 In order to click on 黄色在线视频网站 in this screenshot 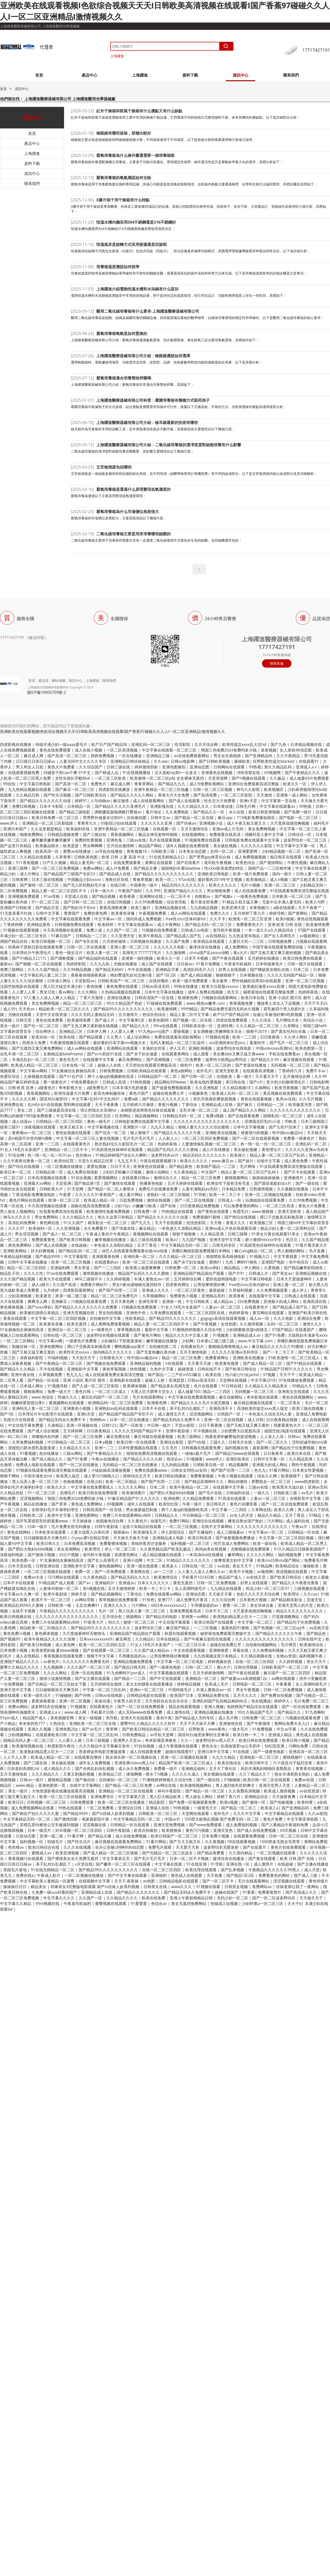, I will do `click(298, 1397)`.